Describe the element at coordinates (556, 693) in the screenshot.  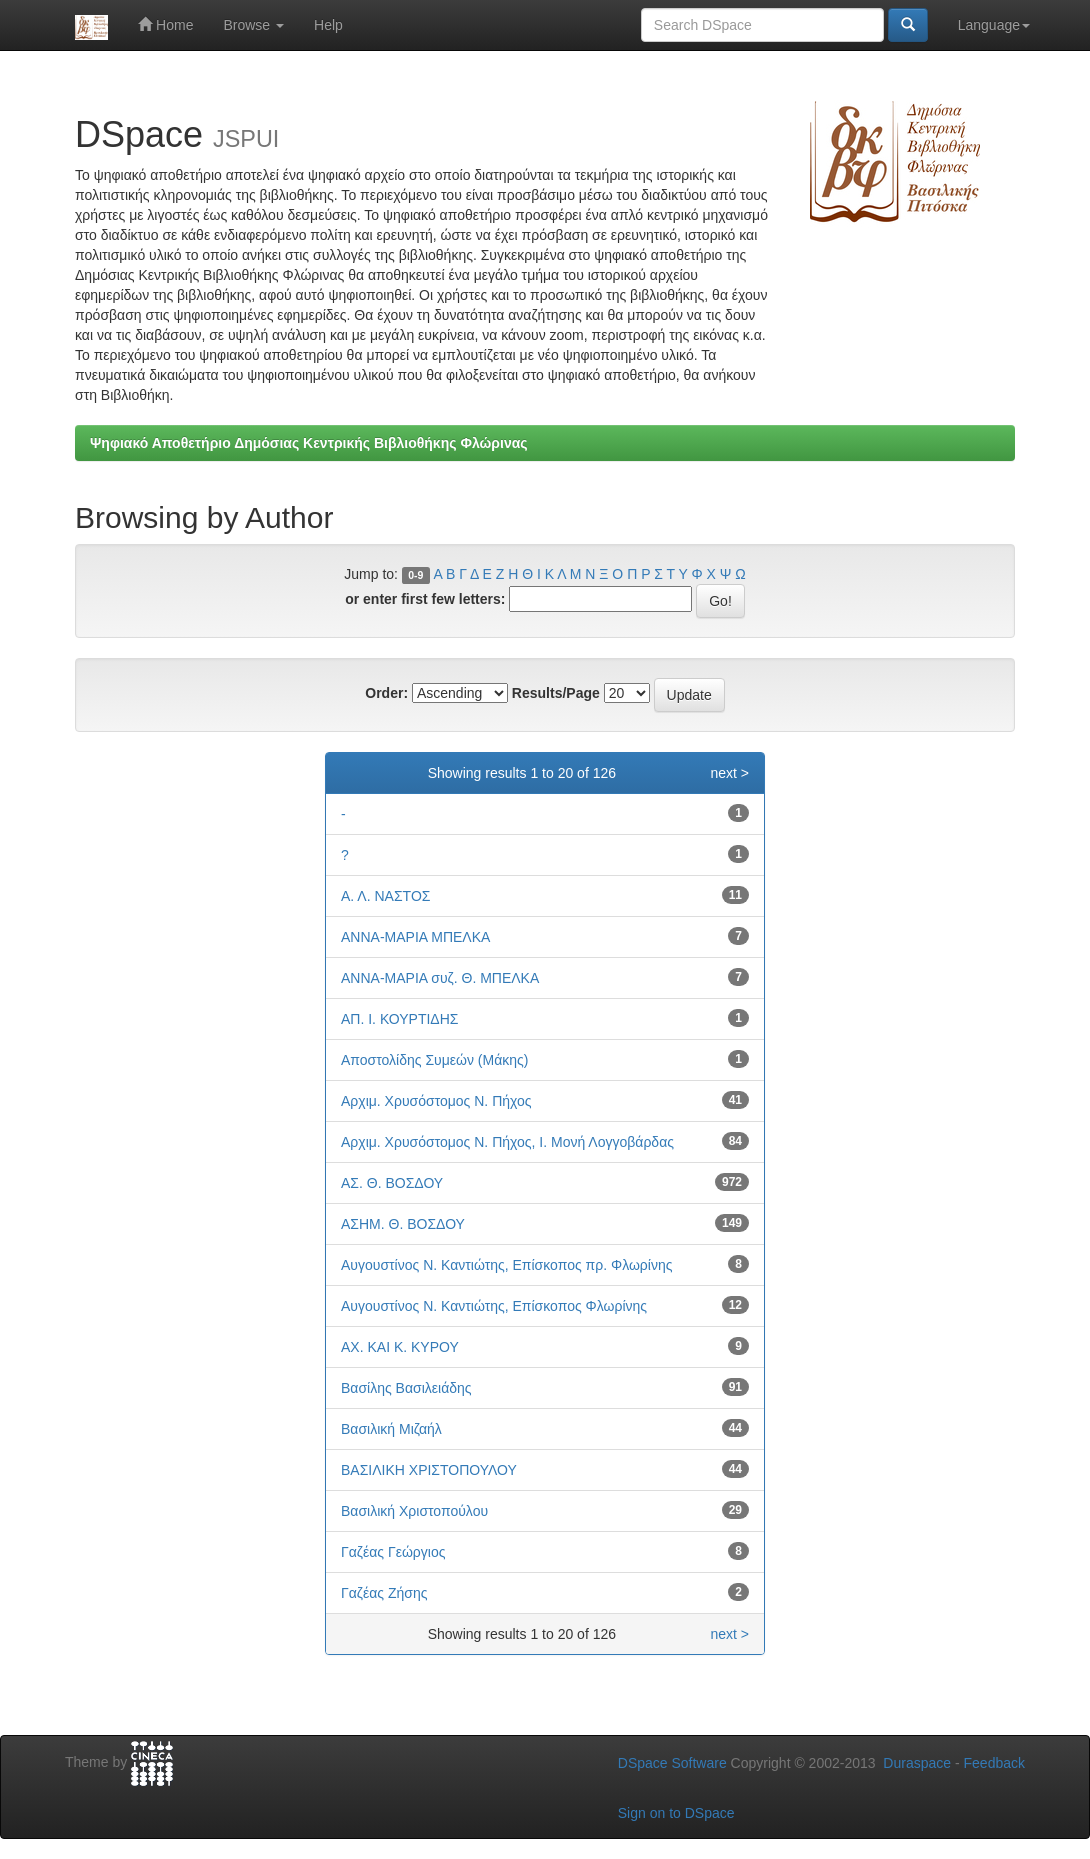
I see `Results/Page` at that location.